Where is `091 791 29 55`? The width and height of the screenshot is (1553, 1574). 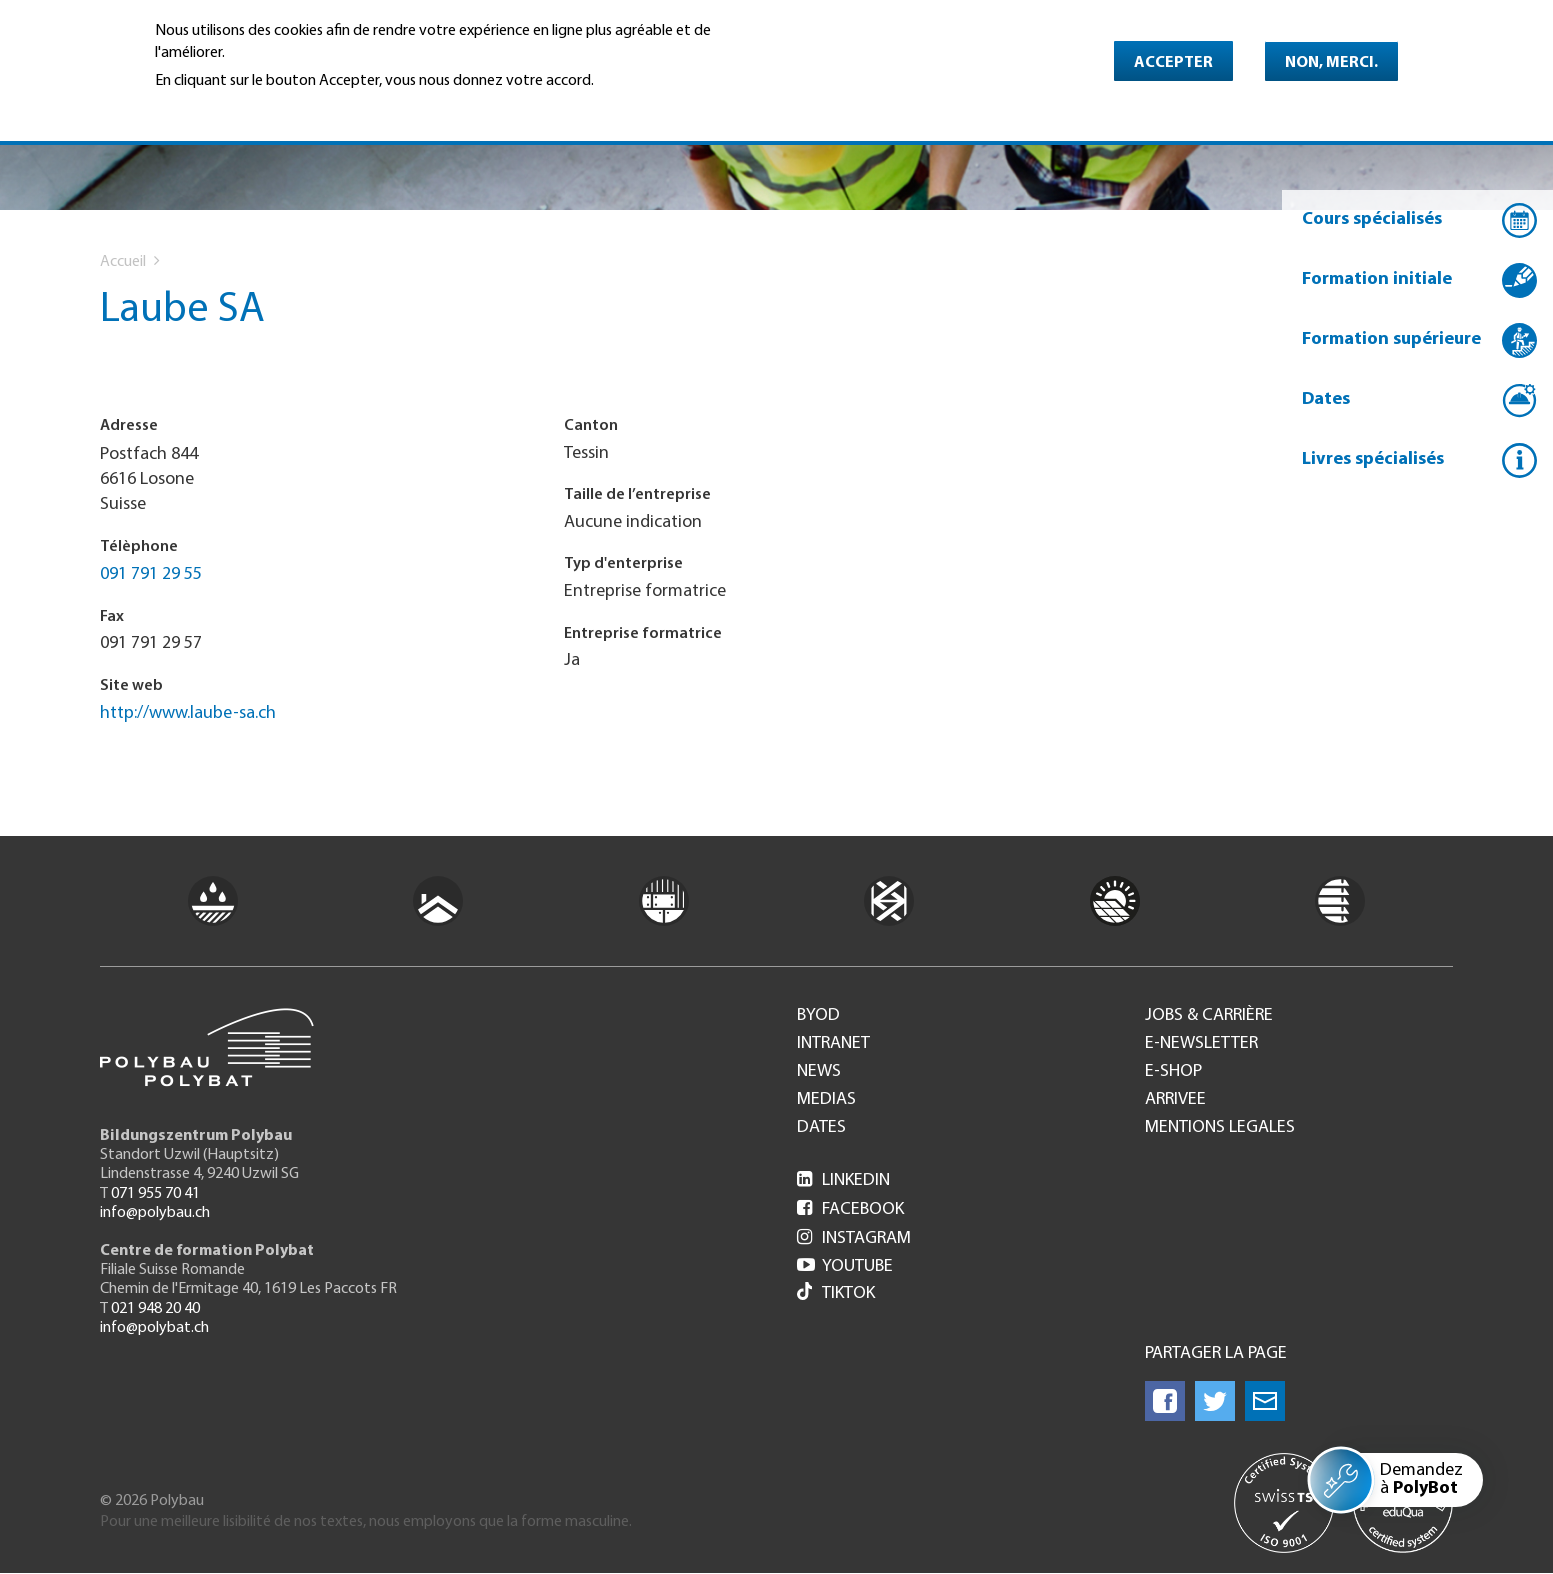
091 791 29 55 is located at coordinates (151, 574).